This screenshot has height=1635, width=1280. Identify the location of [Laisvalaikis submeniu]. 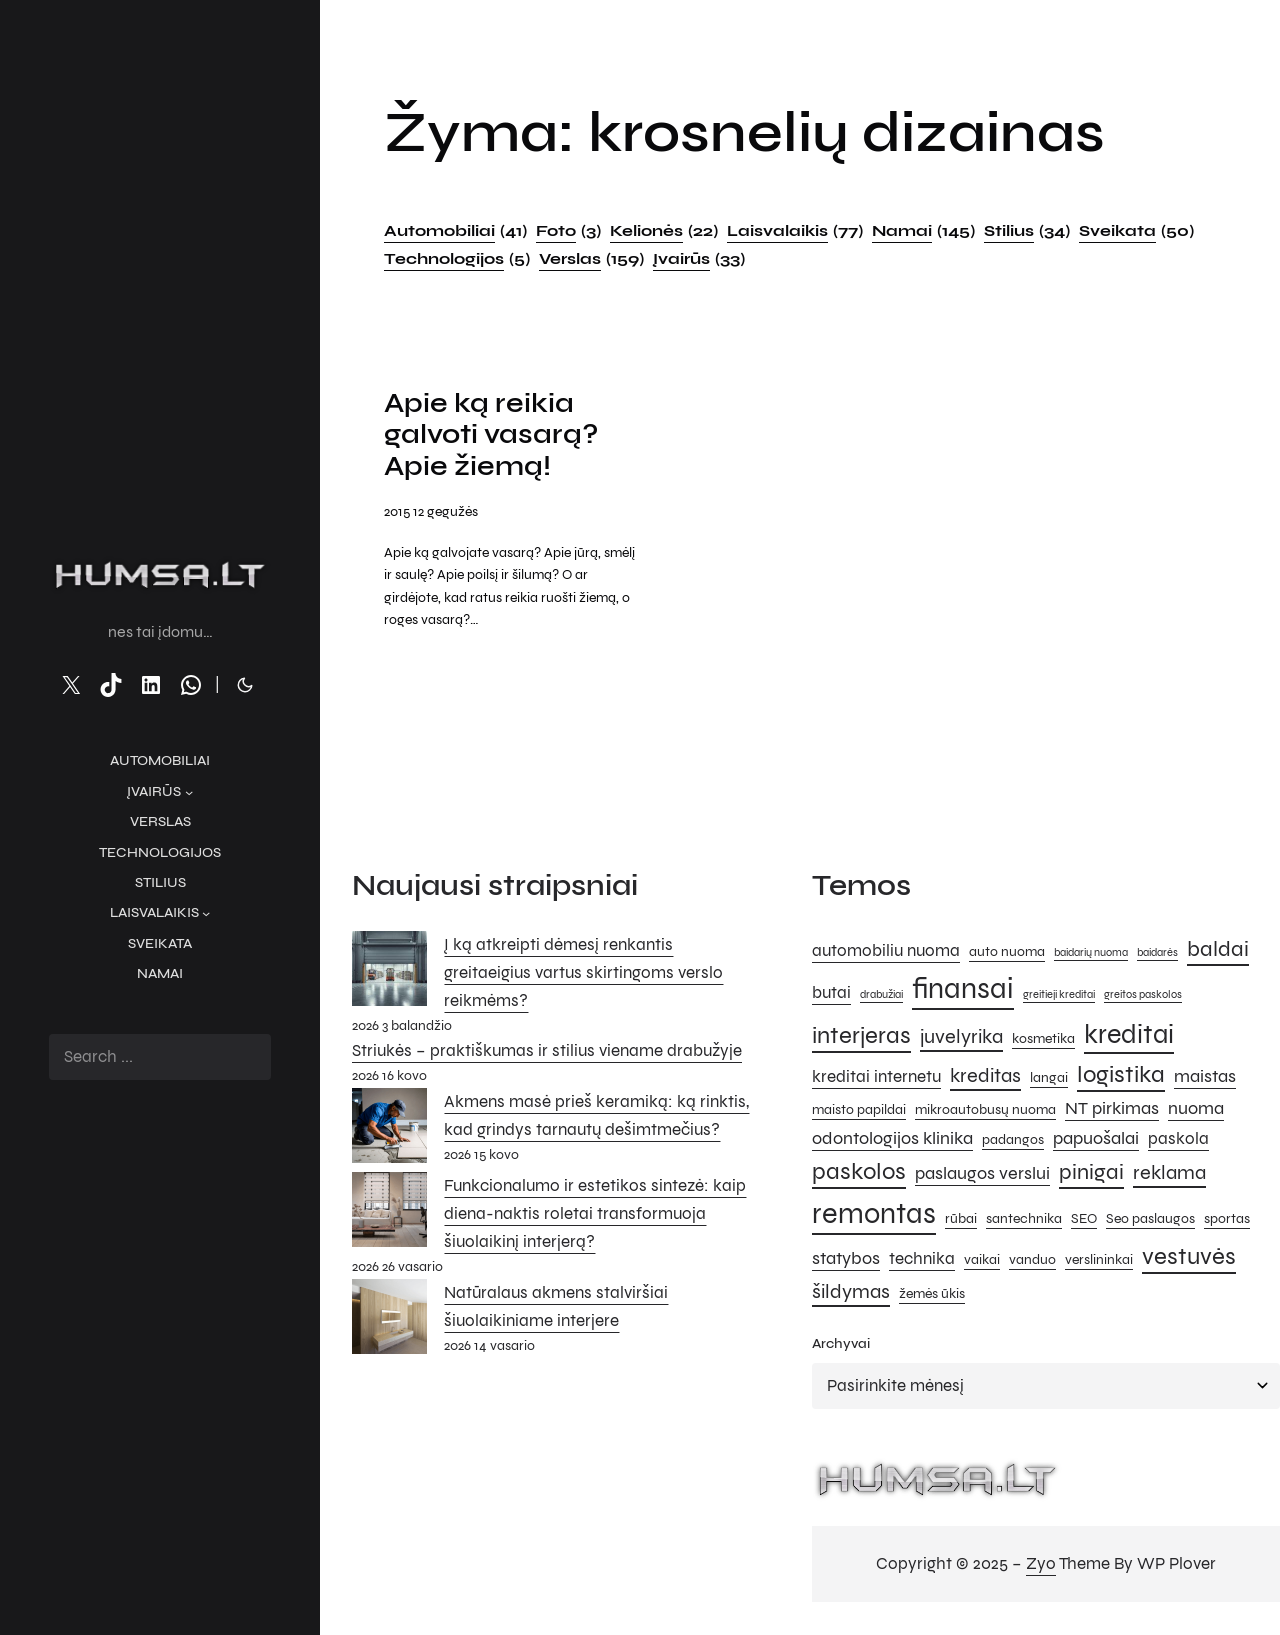
(206, 913).